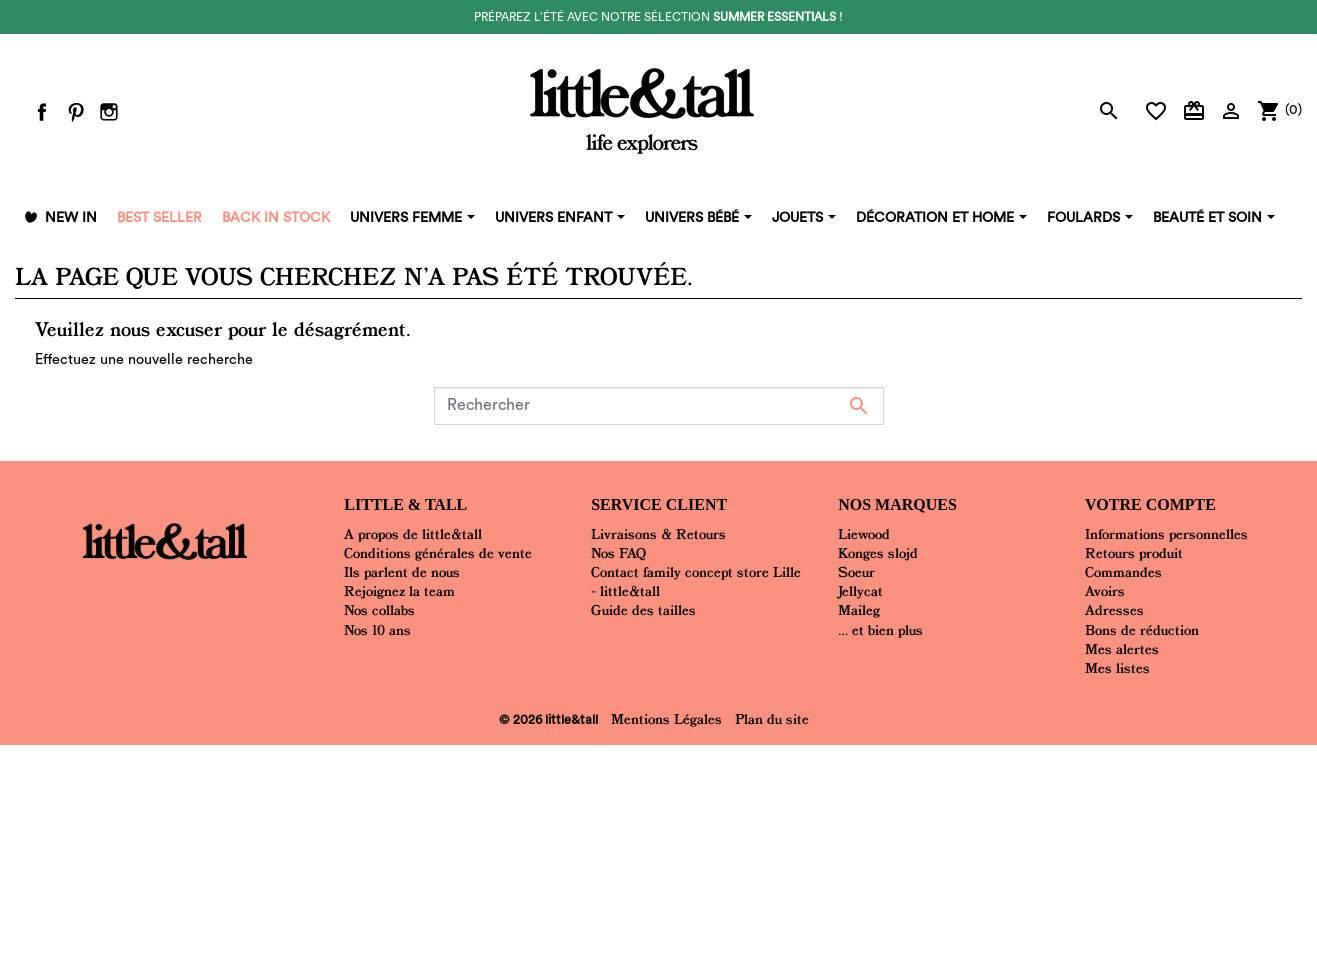 Image resolution: width=1317 pixels, height=969 pixels. What do you see at coordinates (1122, 649) in the screenshot?
I see `Mes alertes` at bounding box center [1122, 649].